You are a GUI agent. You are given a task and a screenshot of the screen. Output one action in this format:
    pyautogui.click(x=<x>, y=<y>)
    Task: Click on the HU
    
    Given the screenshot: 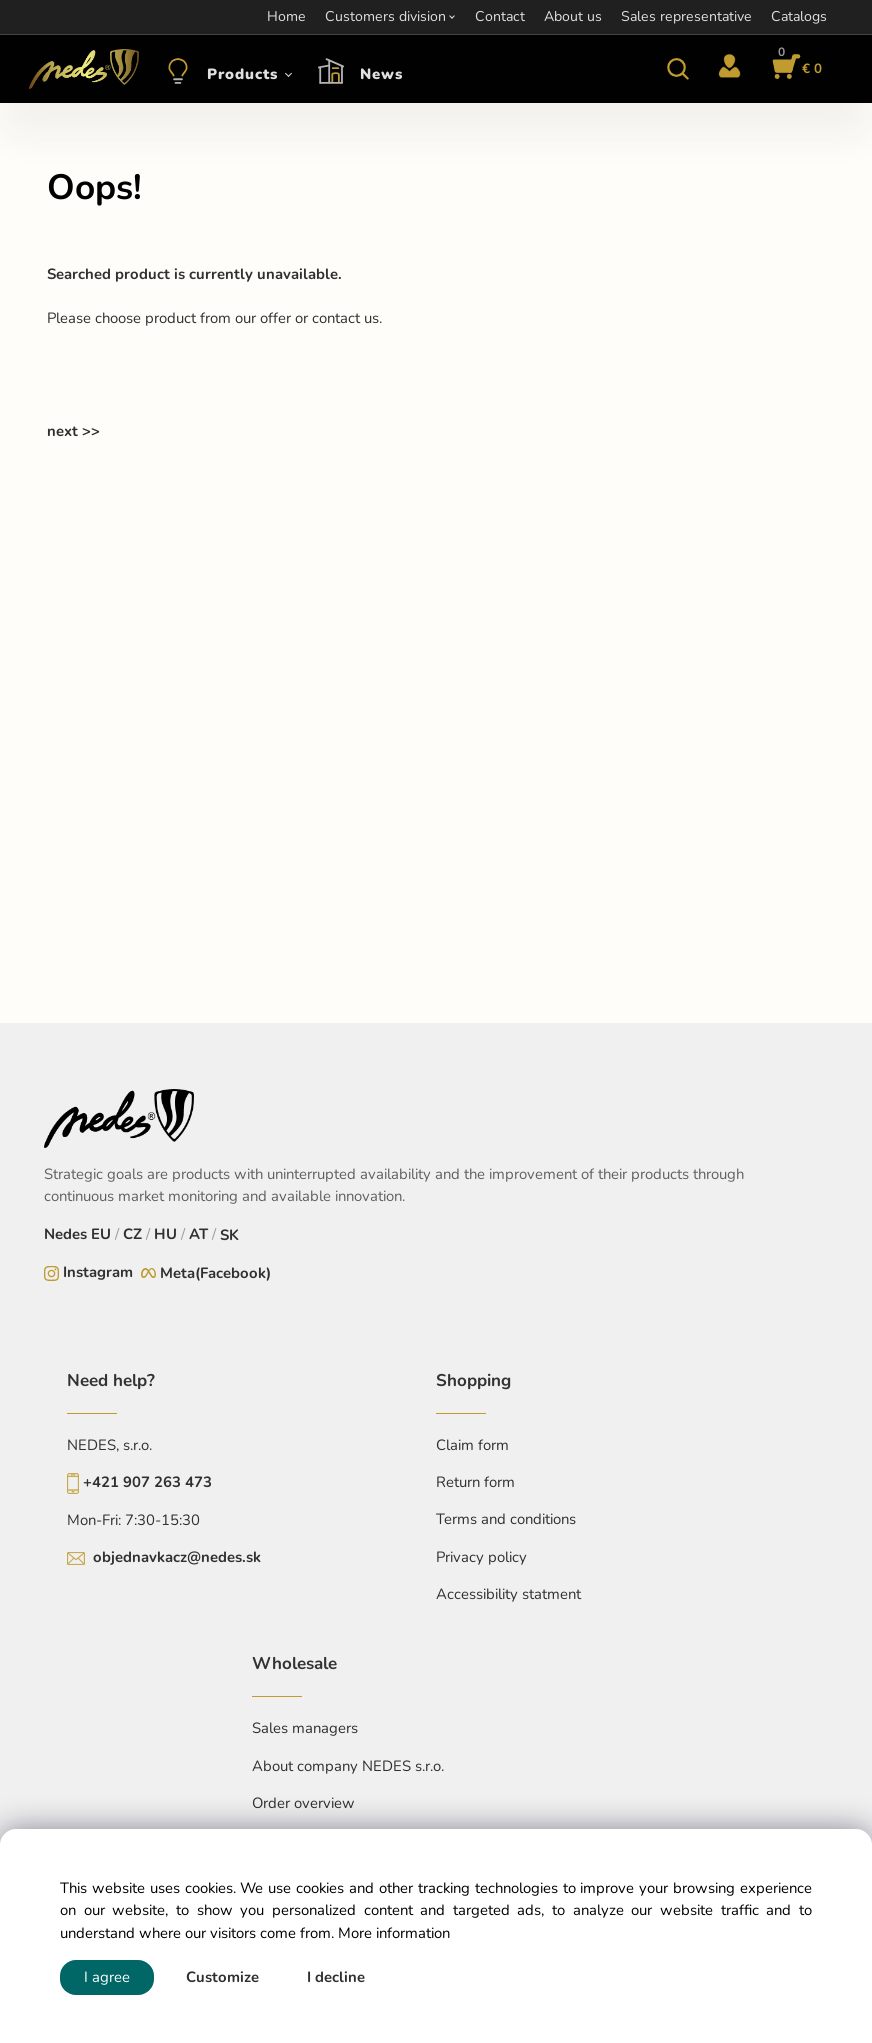 What is the action you would take?
    pyautogui.click(x=165, y=1234)
    